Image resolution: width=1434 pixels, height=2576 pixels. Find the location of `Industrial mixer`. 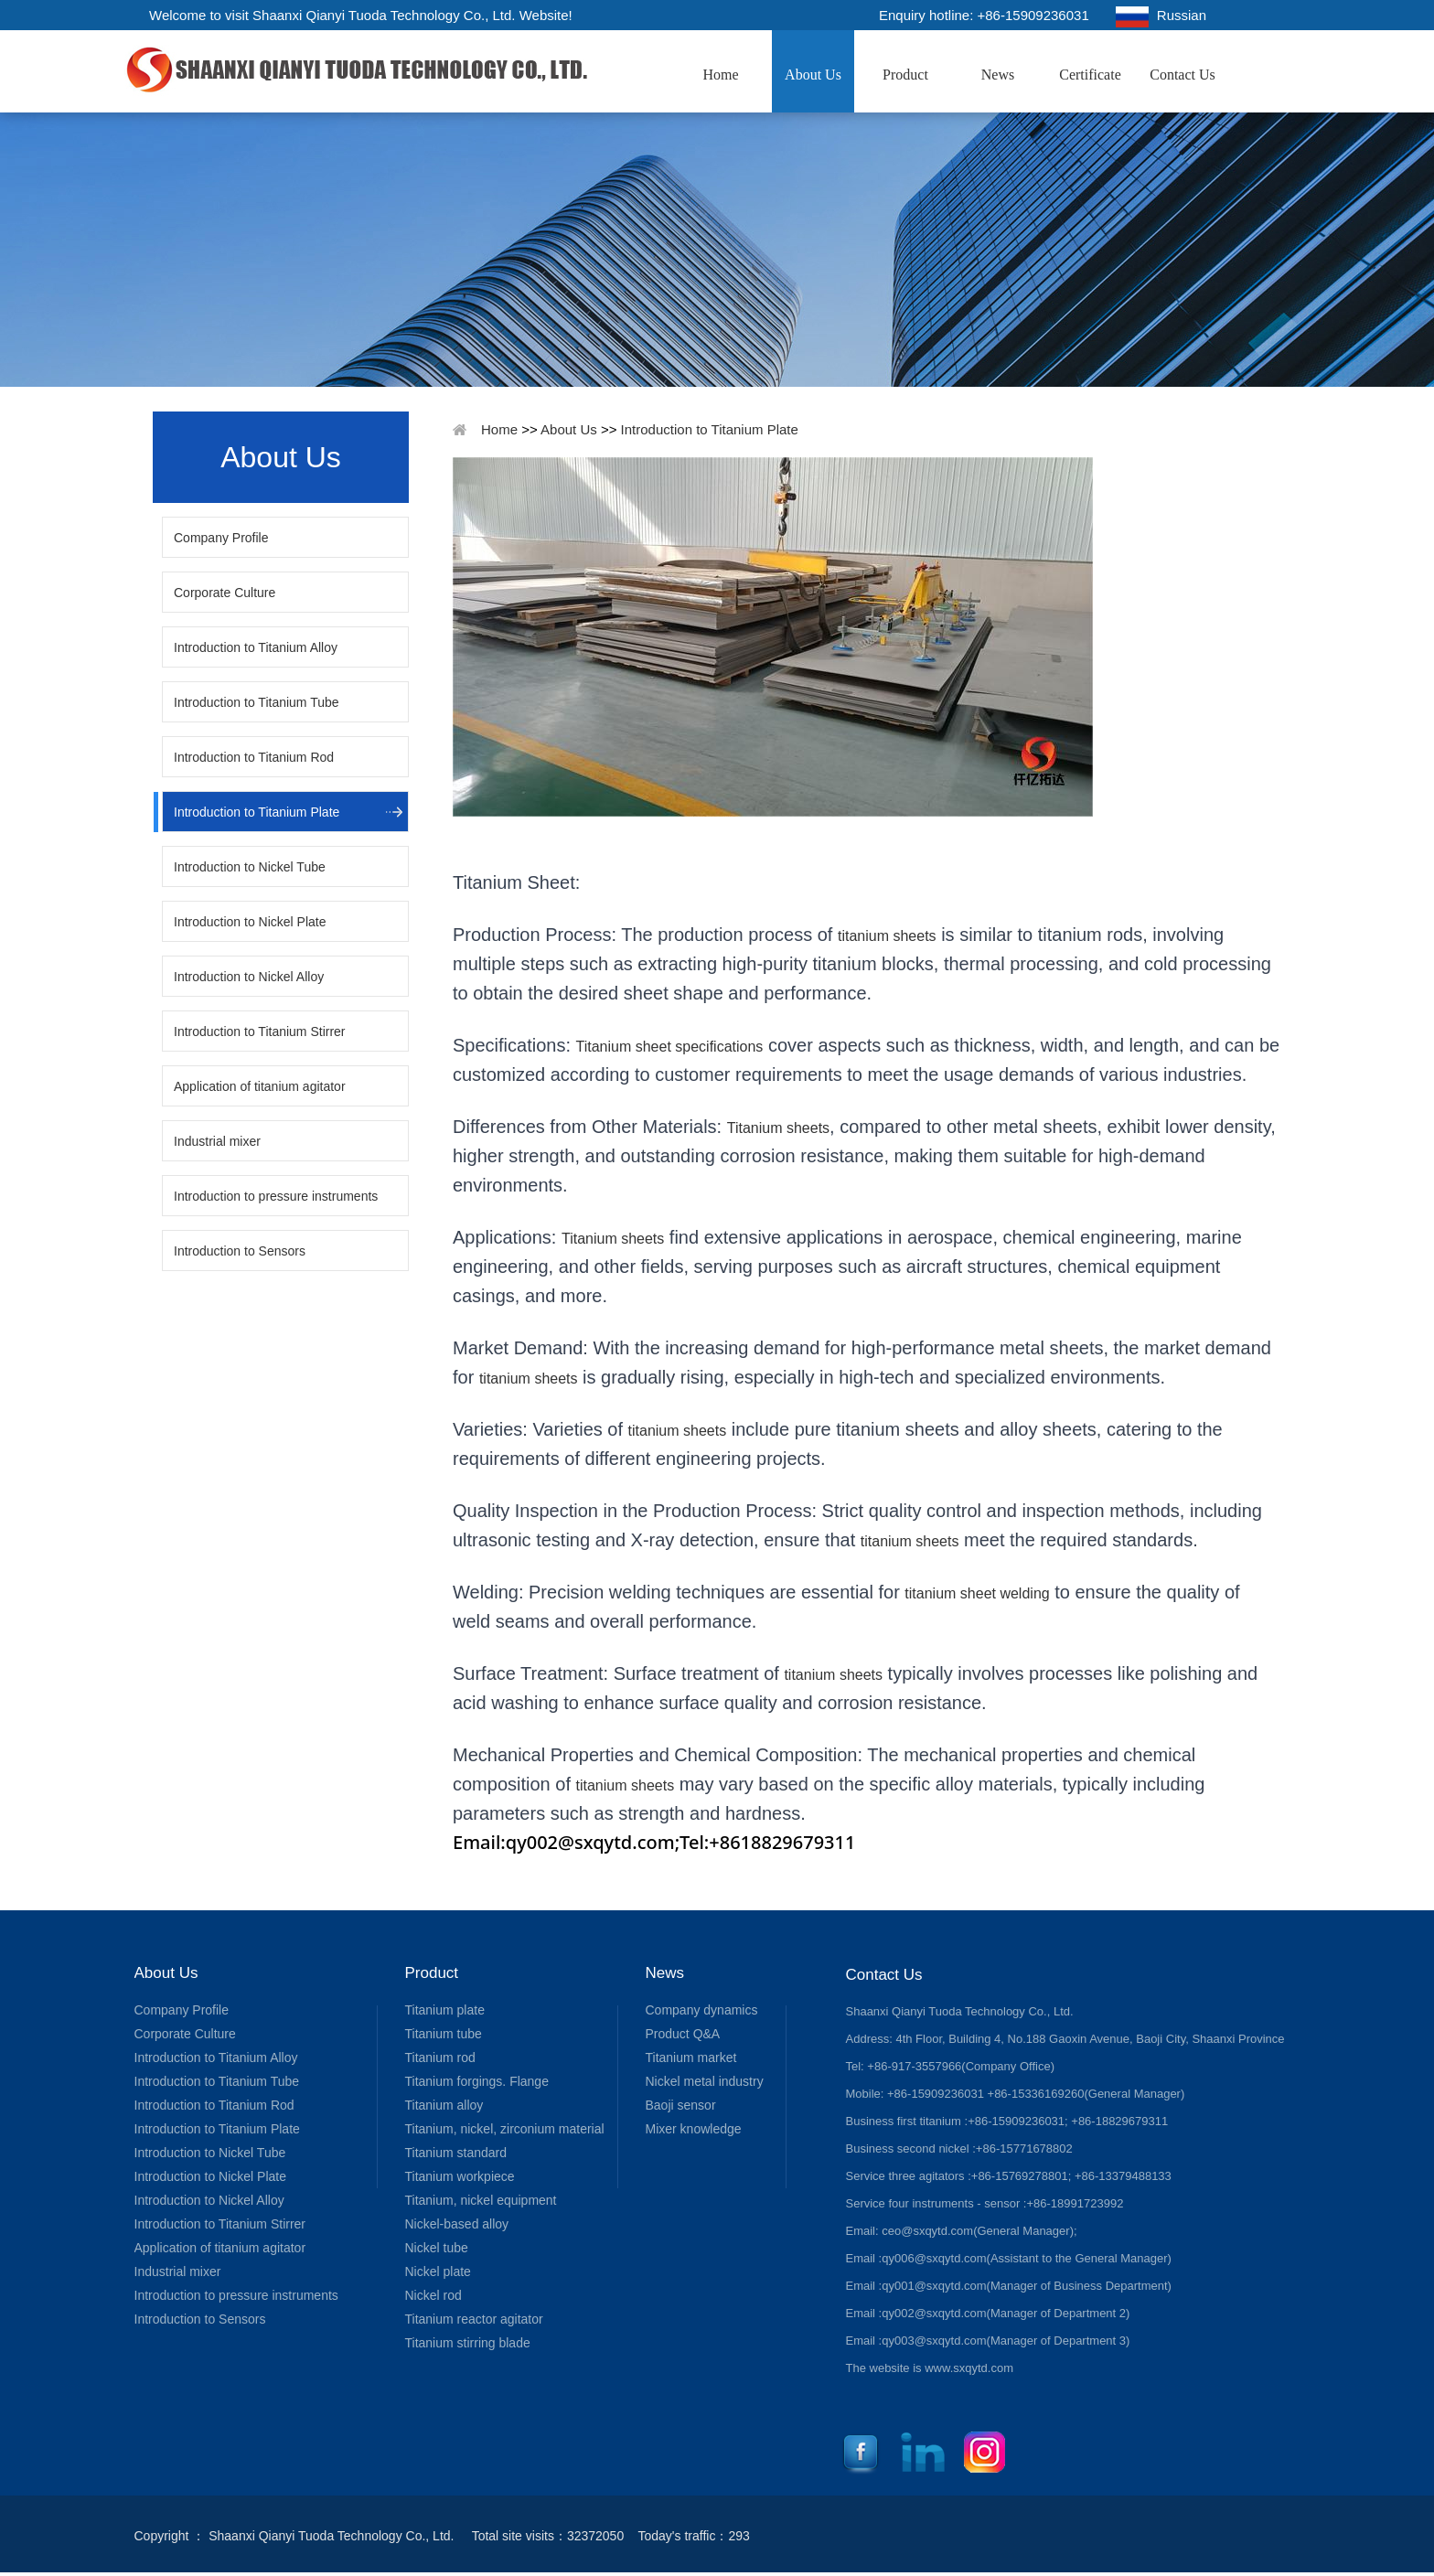

Industrial mixer is located at coordinates (217, 1141).